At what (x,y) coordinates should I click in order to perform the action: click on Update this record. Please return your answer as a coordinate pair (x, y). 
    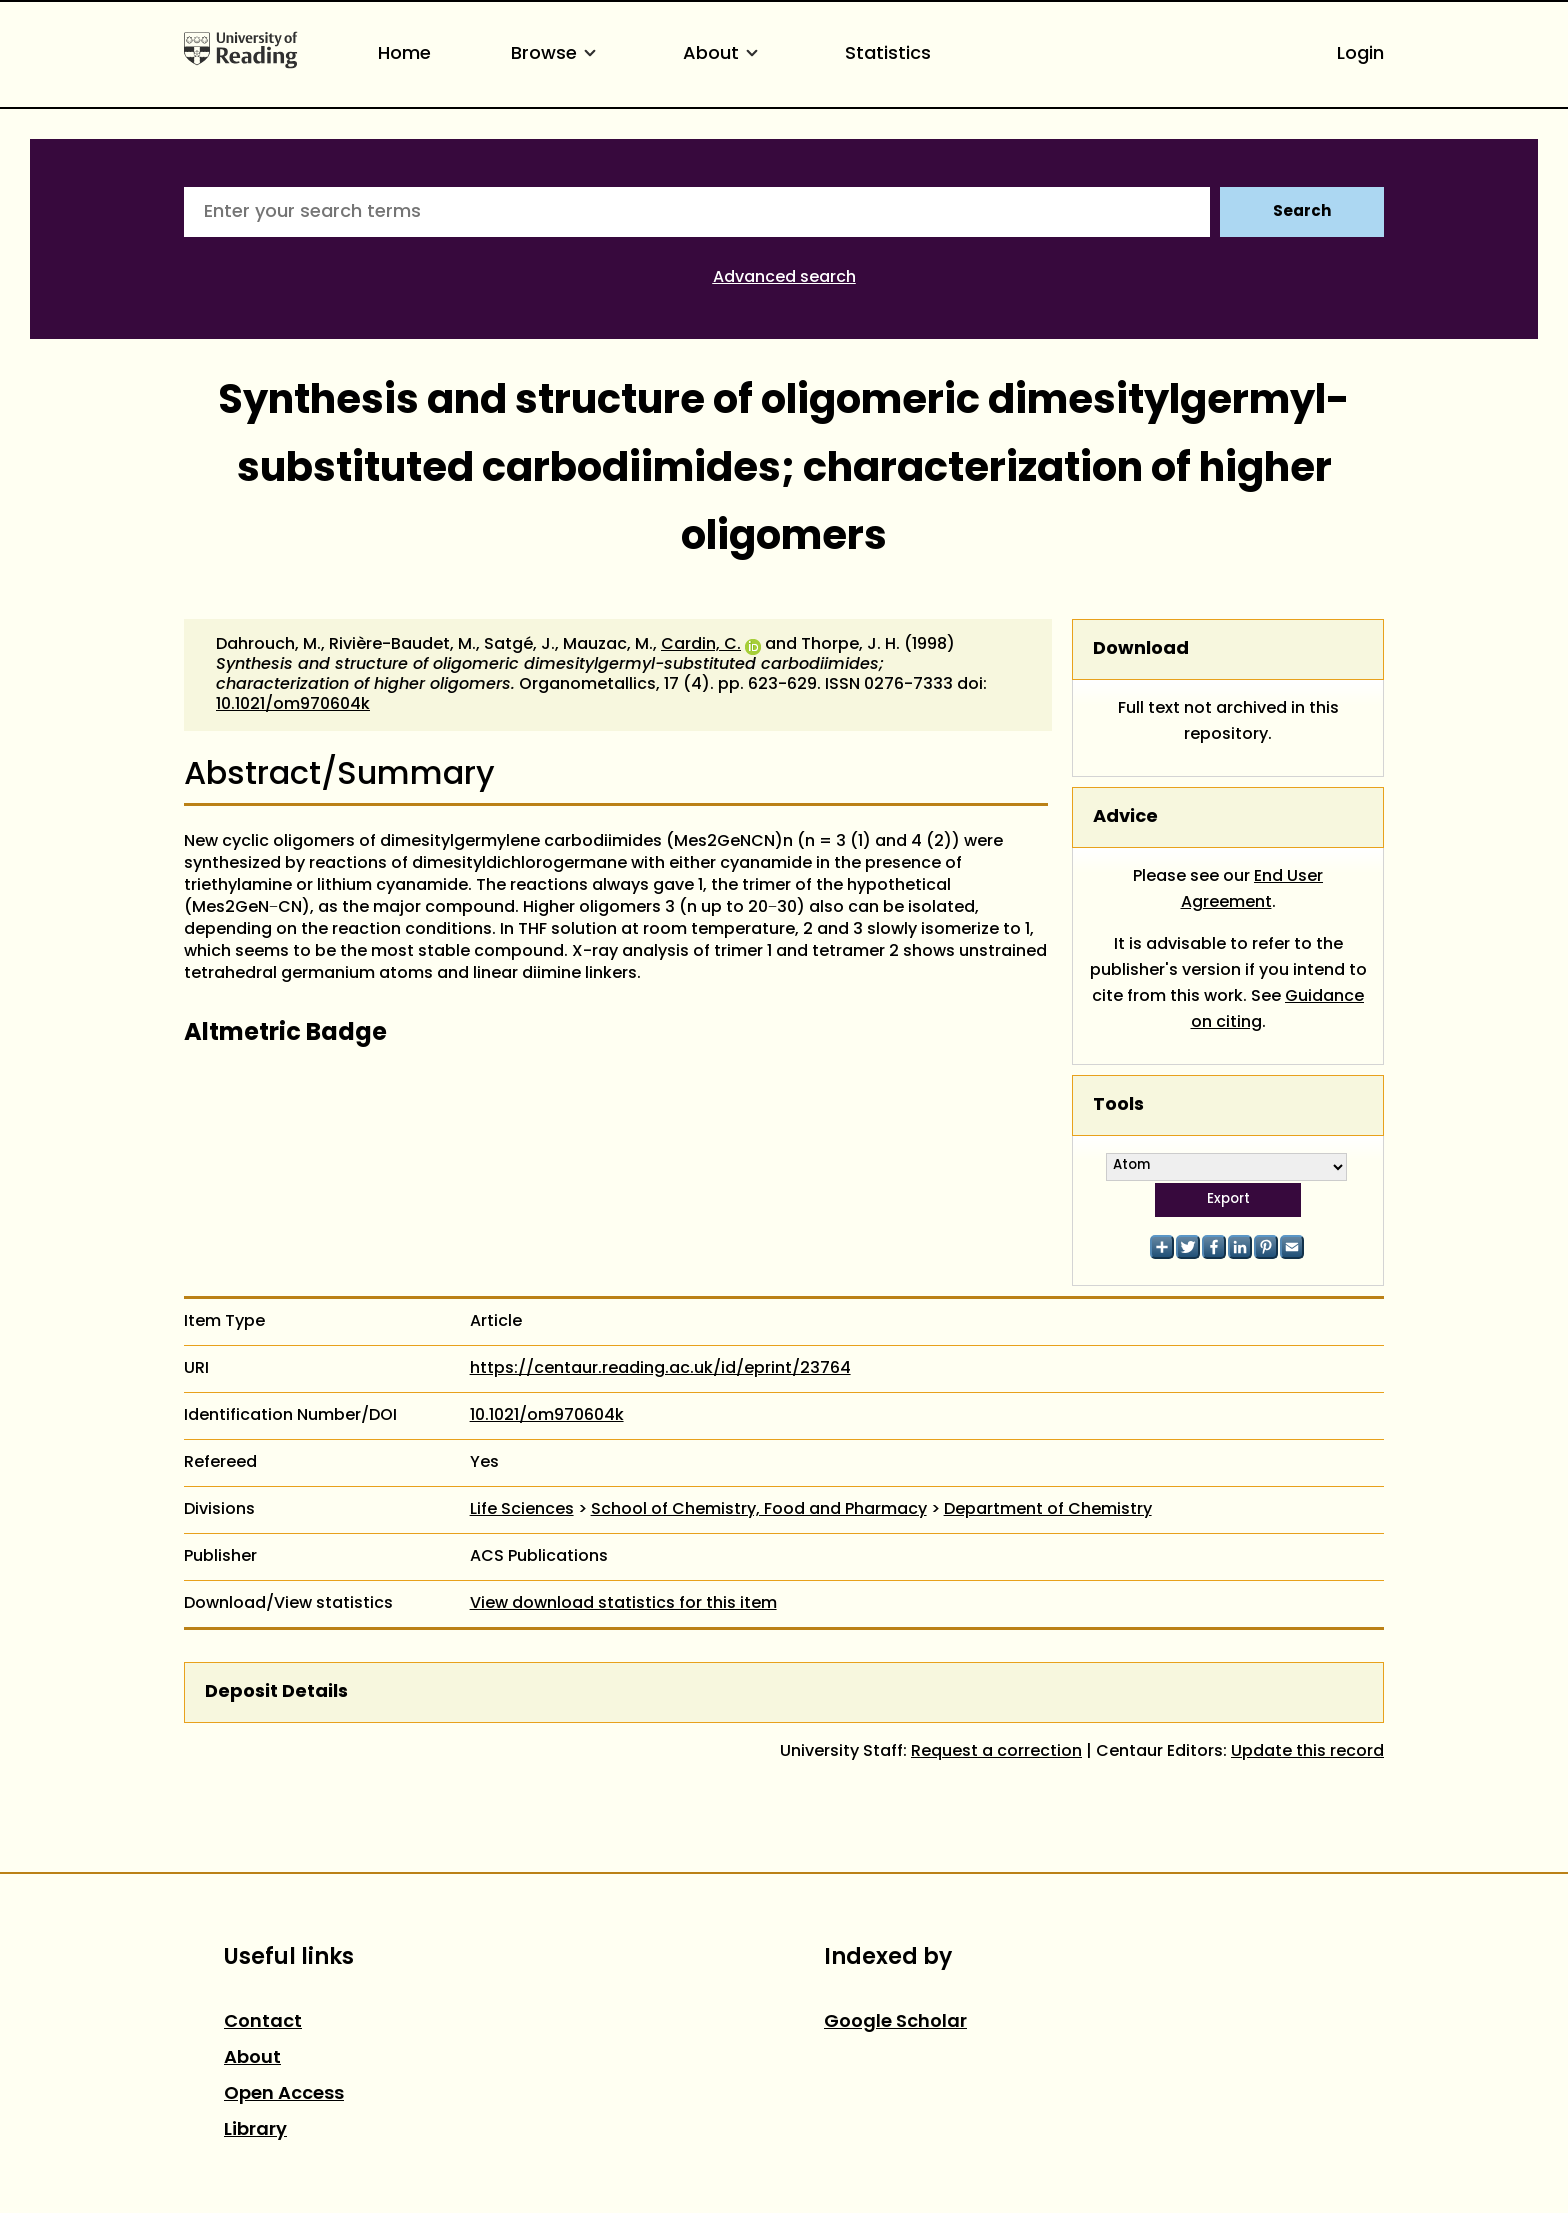
    Looking at the image, I should click on (1307, 1752).